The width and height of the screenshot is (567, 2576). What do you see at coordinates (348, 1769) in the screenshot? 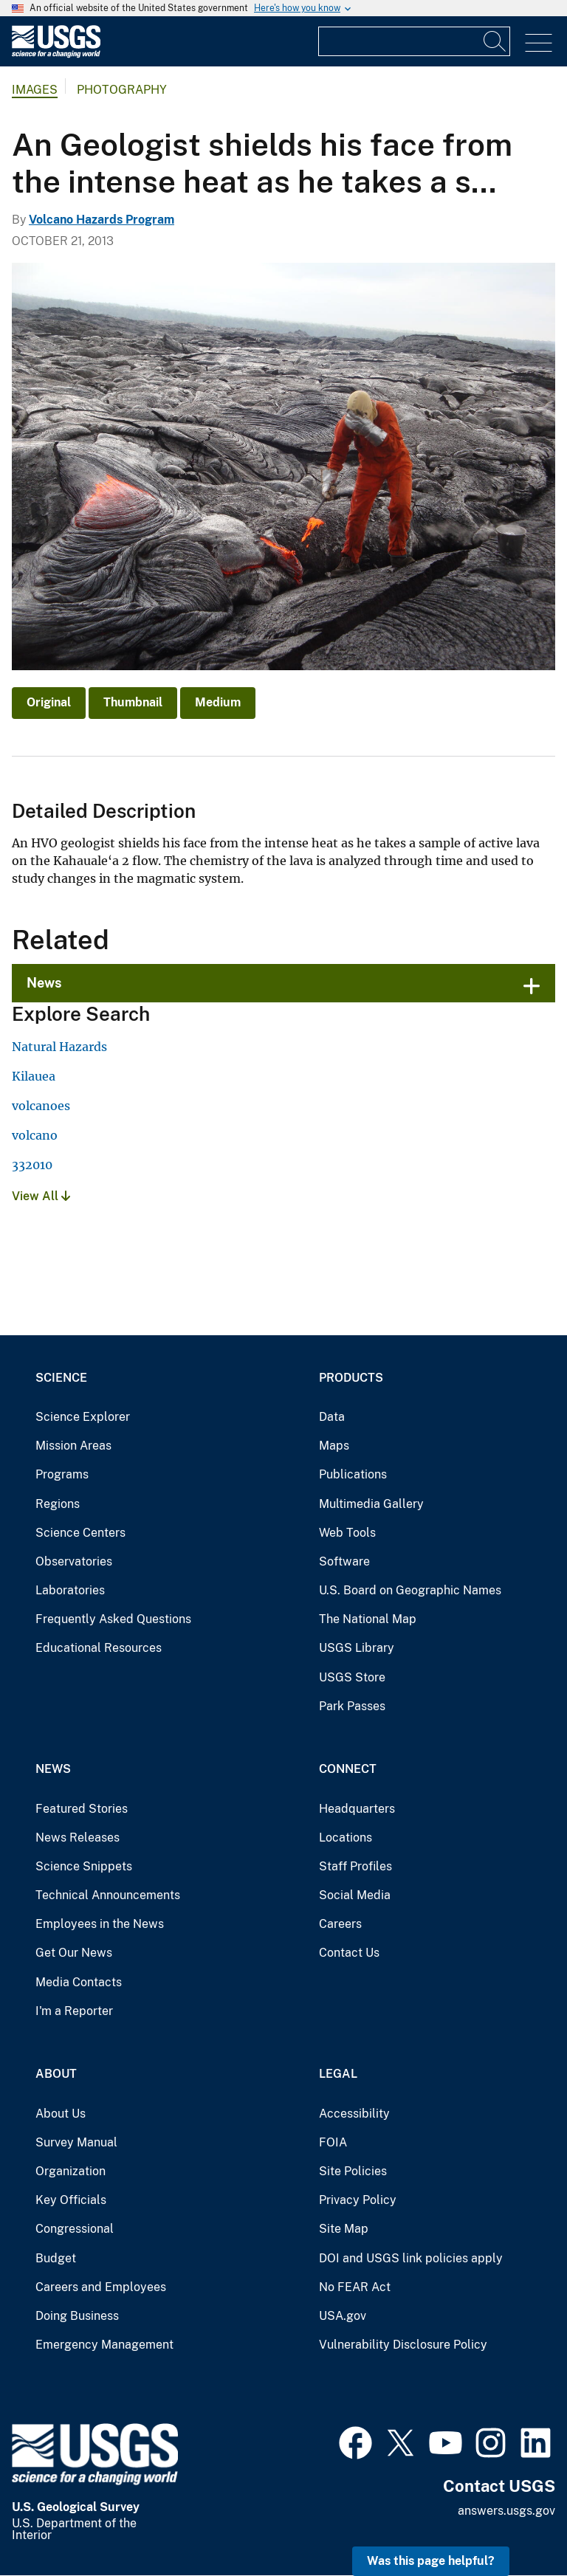
I see `Connect` at bounding box center [348, 1769].